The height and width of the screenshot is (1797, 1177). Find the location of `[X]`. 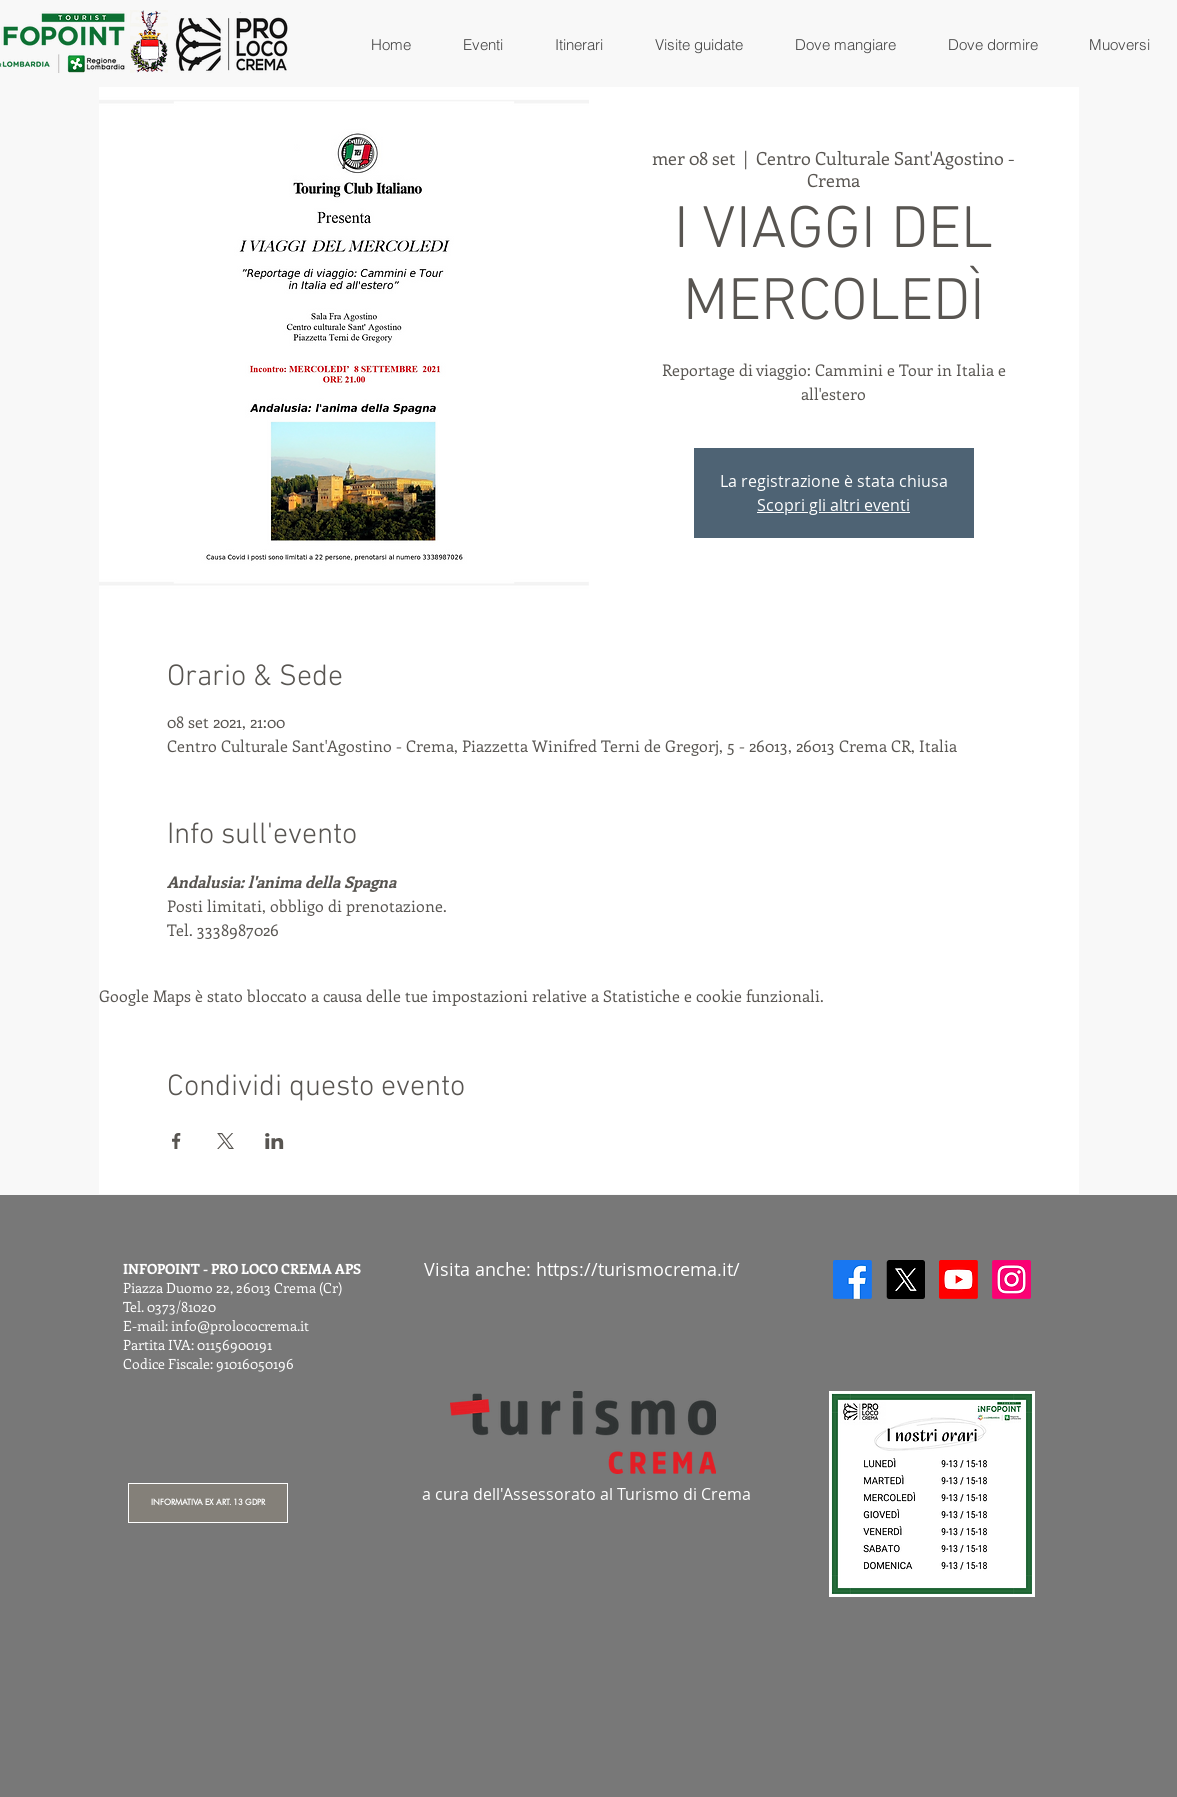

[X] is located at coordinates (905, 1279).